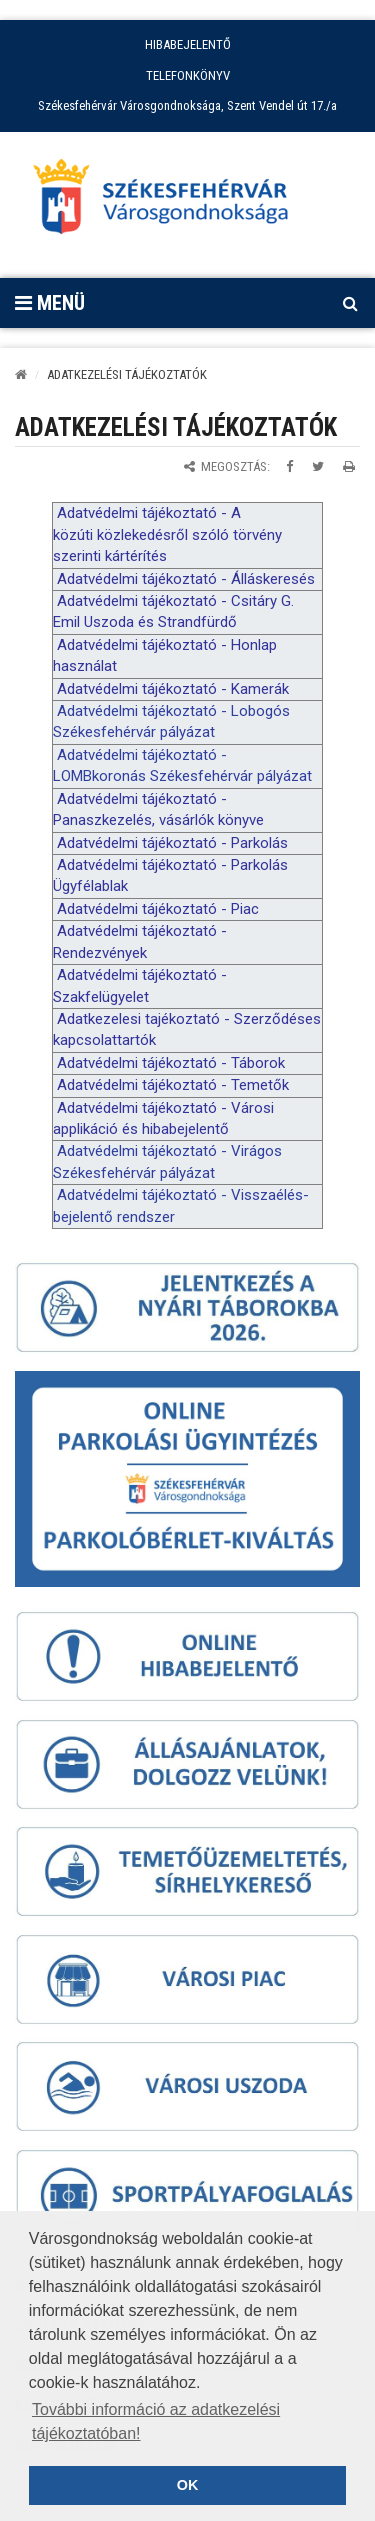  What do you see at coordinates (156, 2421) in the screenshot?
I see `További információ az adatkezelési tájékoztatóban! [button]` at bounding box center [156, 2421].